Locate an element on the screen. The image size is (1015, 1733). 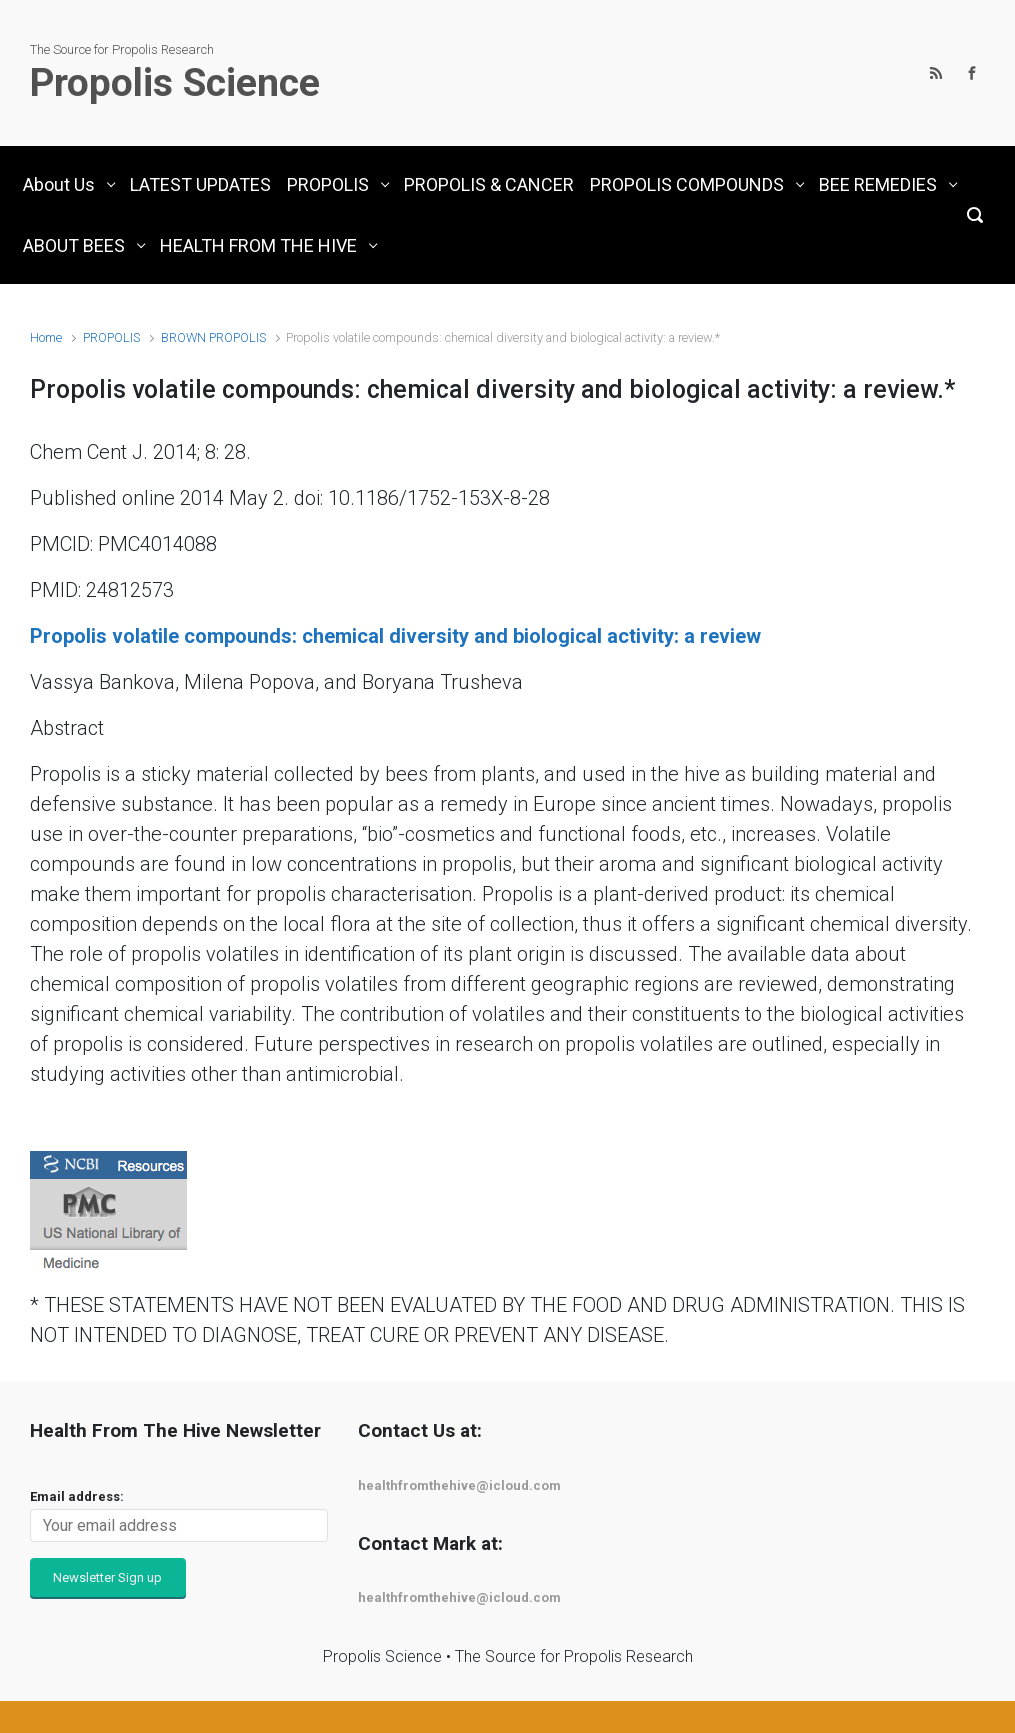
Email address: is located at coordinates (77, 1496).